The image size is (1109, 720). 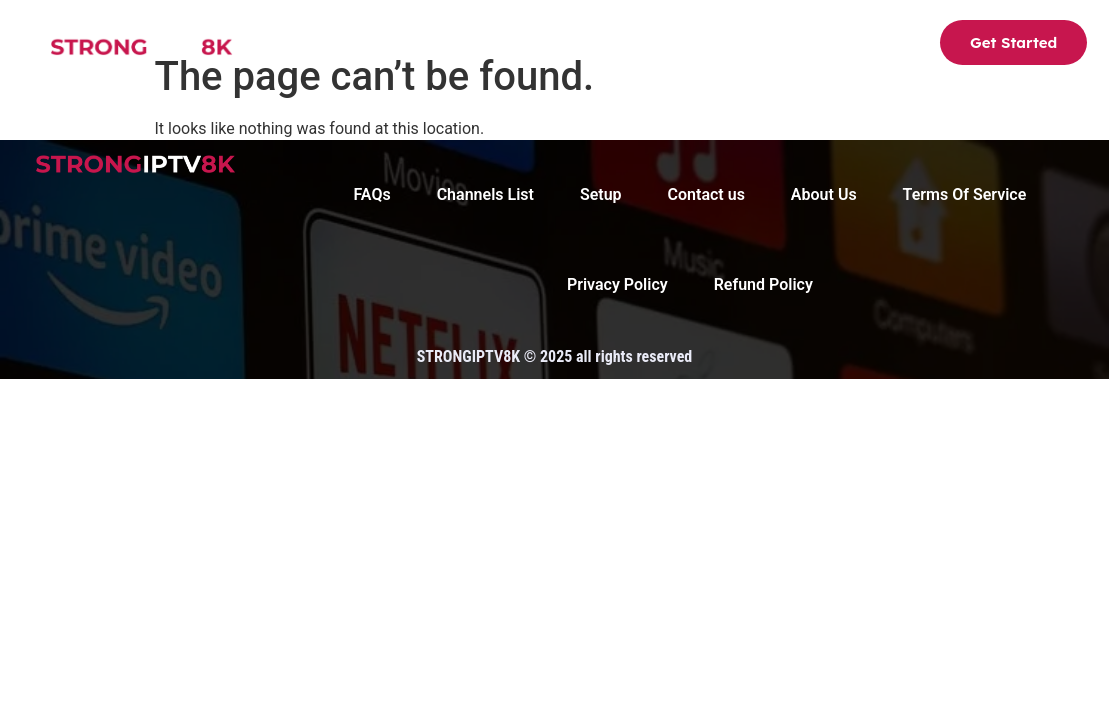 What do you see at coordinates (842, 45) in the screenshot?
I see `Contact us` at bounding box center [842, 45].